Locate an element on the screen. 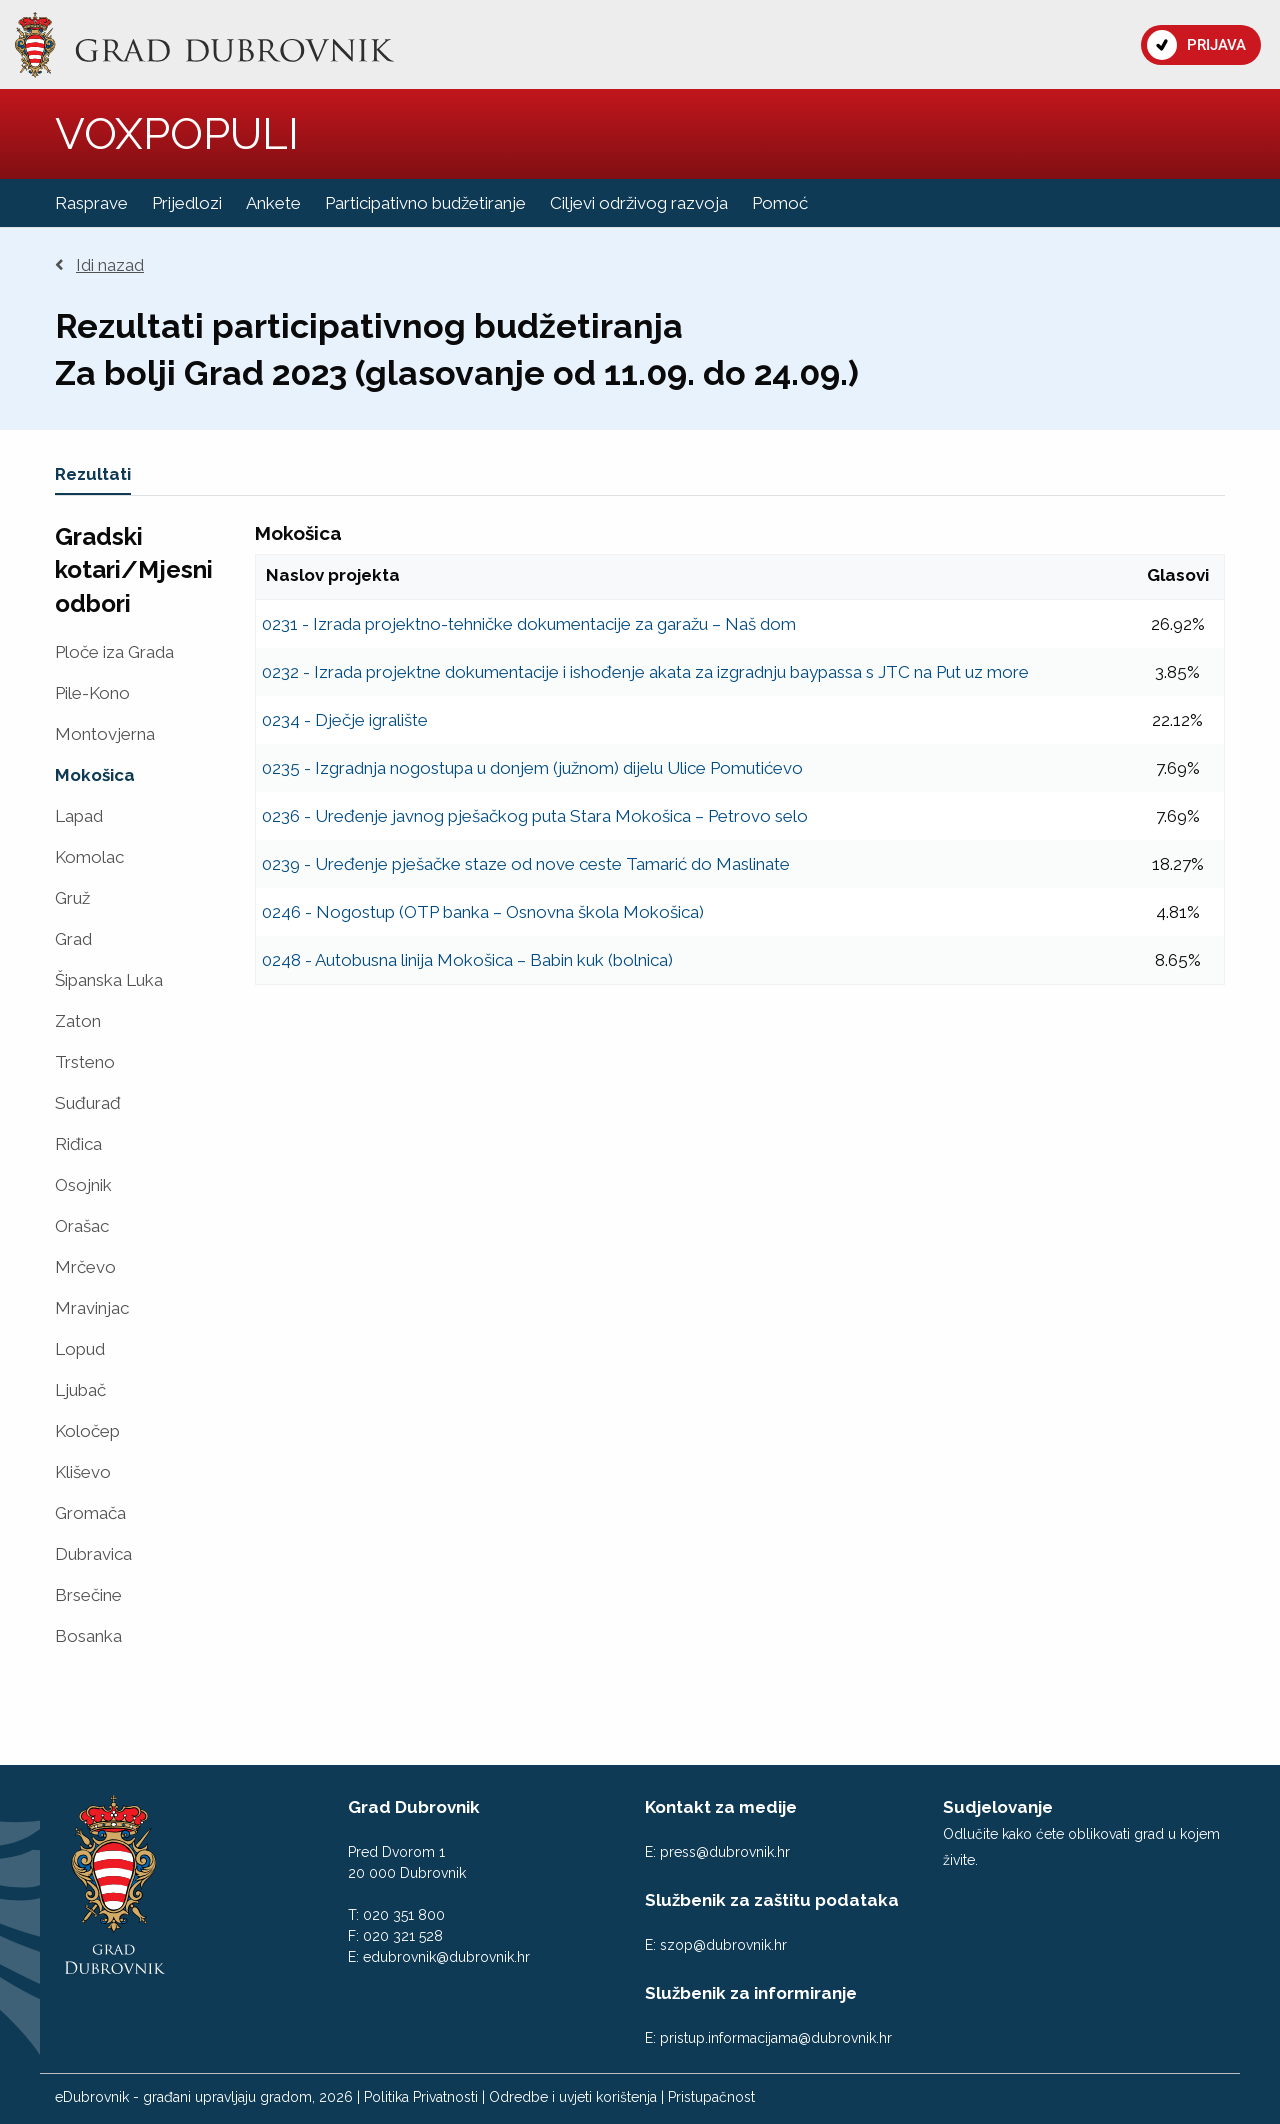 This screenshot has height=2124, width=1280. Osojnik is located at coordinates (83, 1185).